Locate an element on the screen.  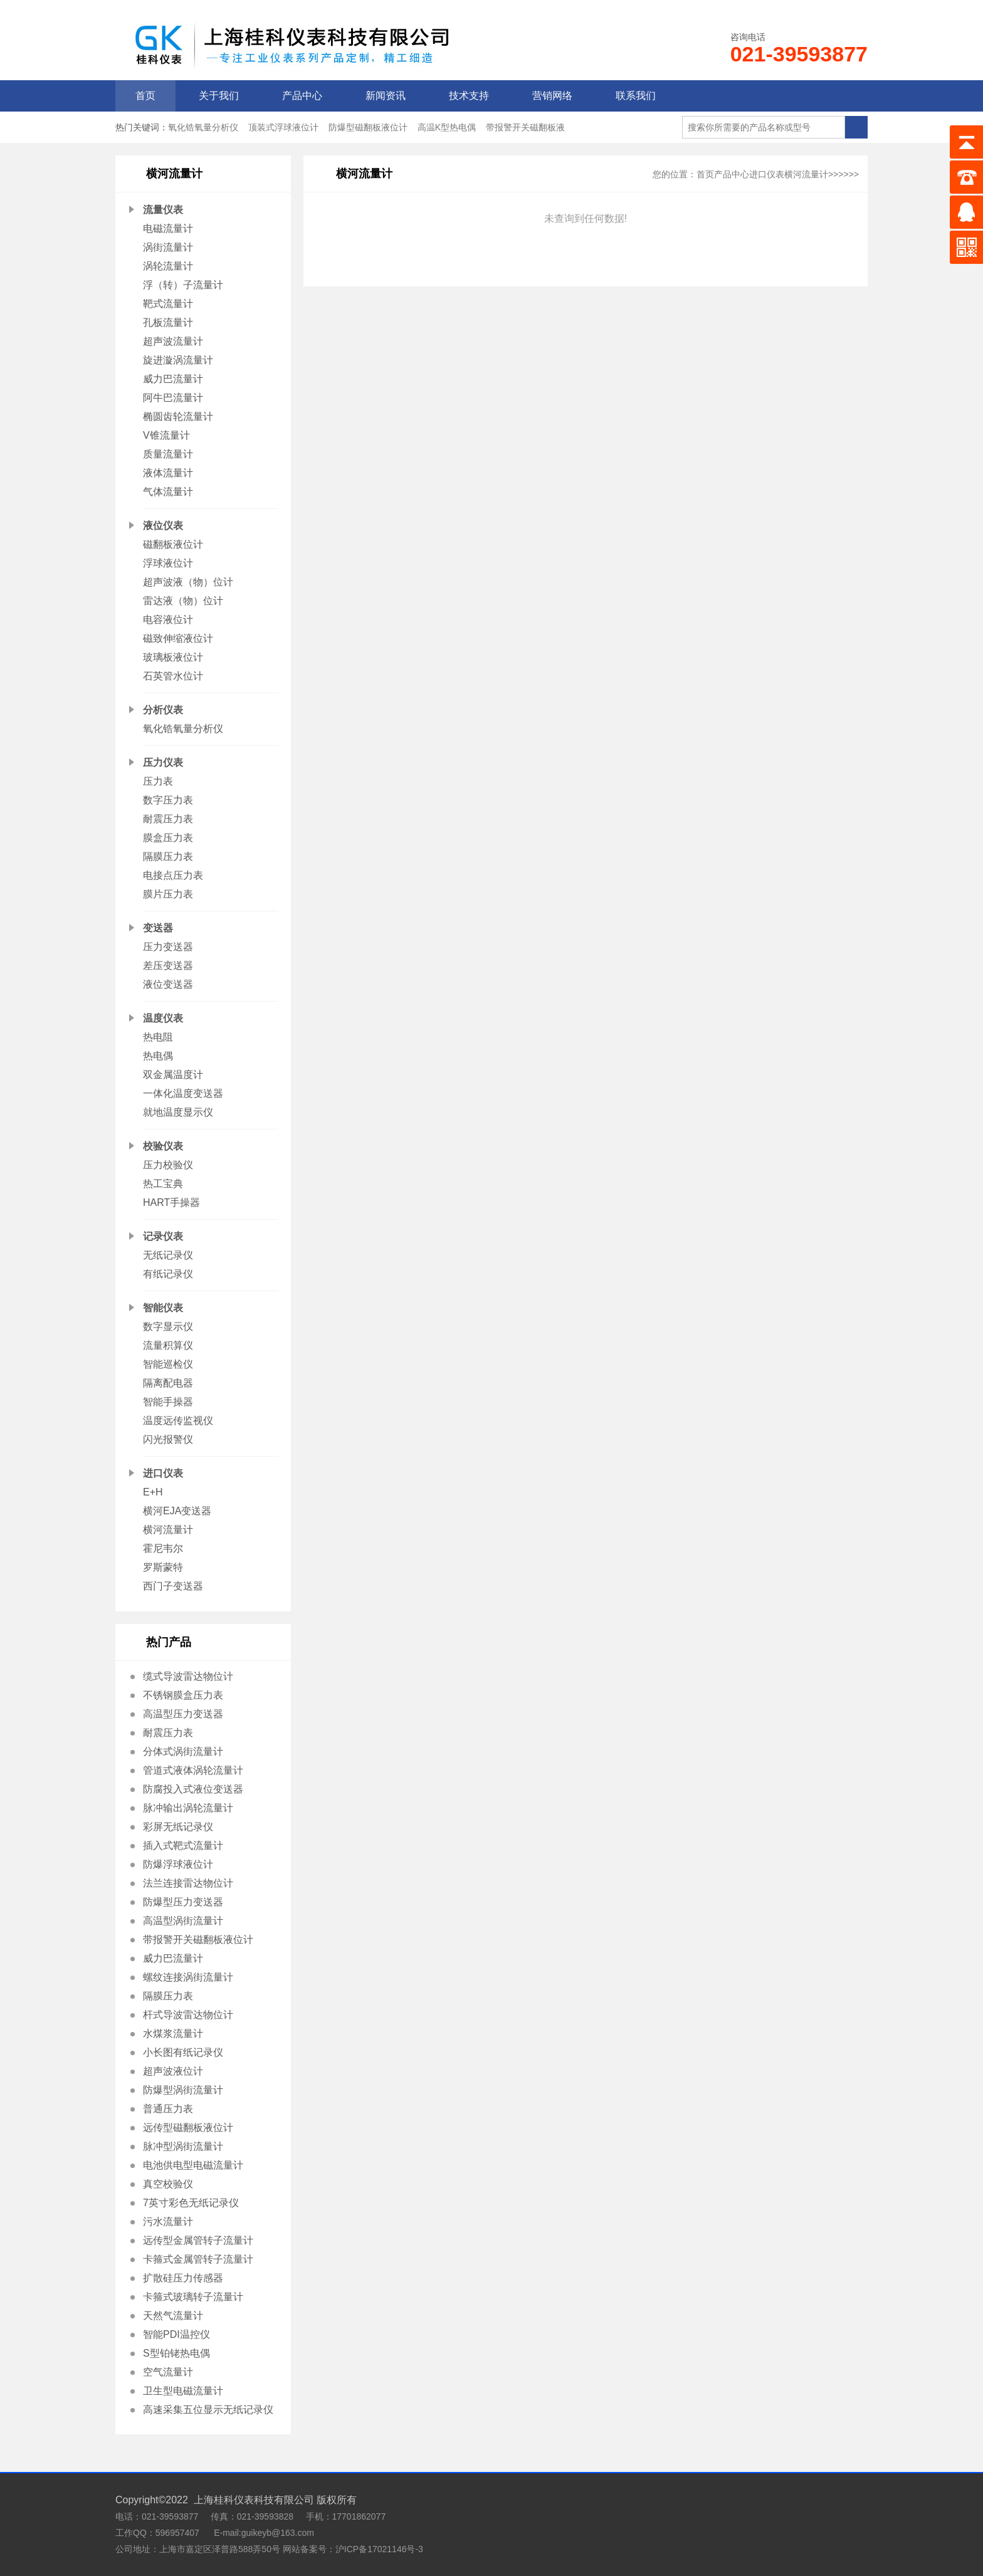
电接点压力表 is located at coordinates (173, 875).